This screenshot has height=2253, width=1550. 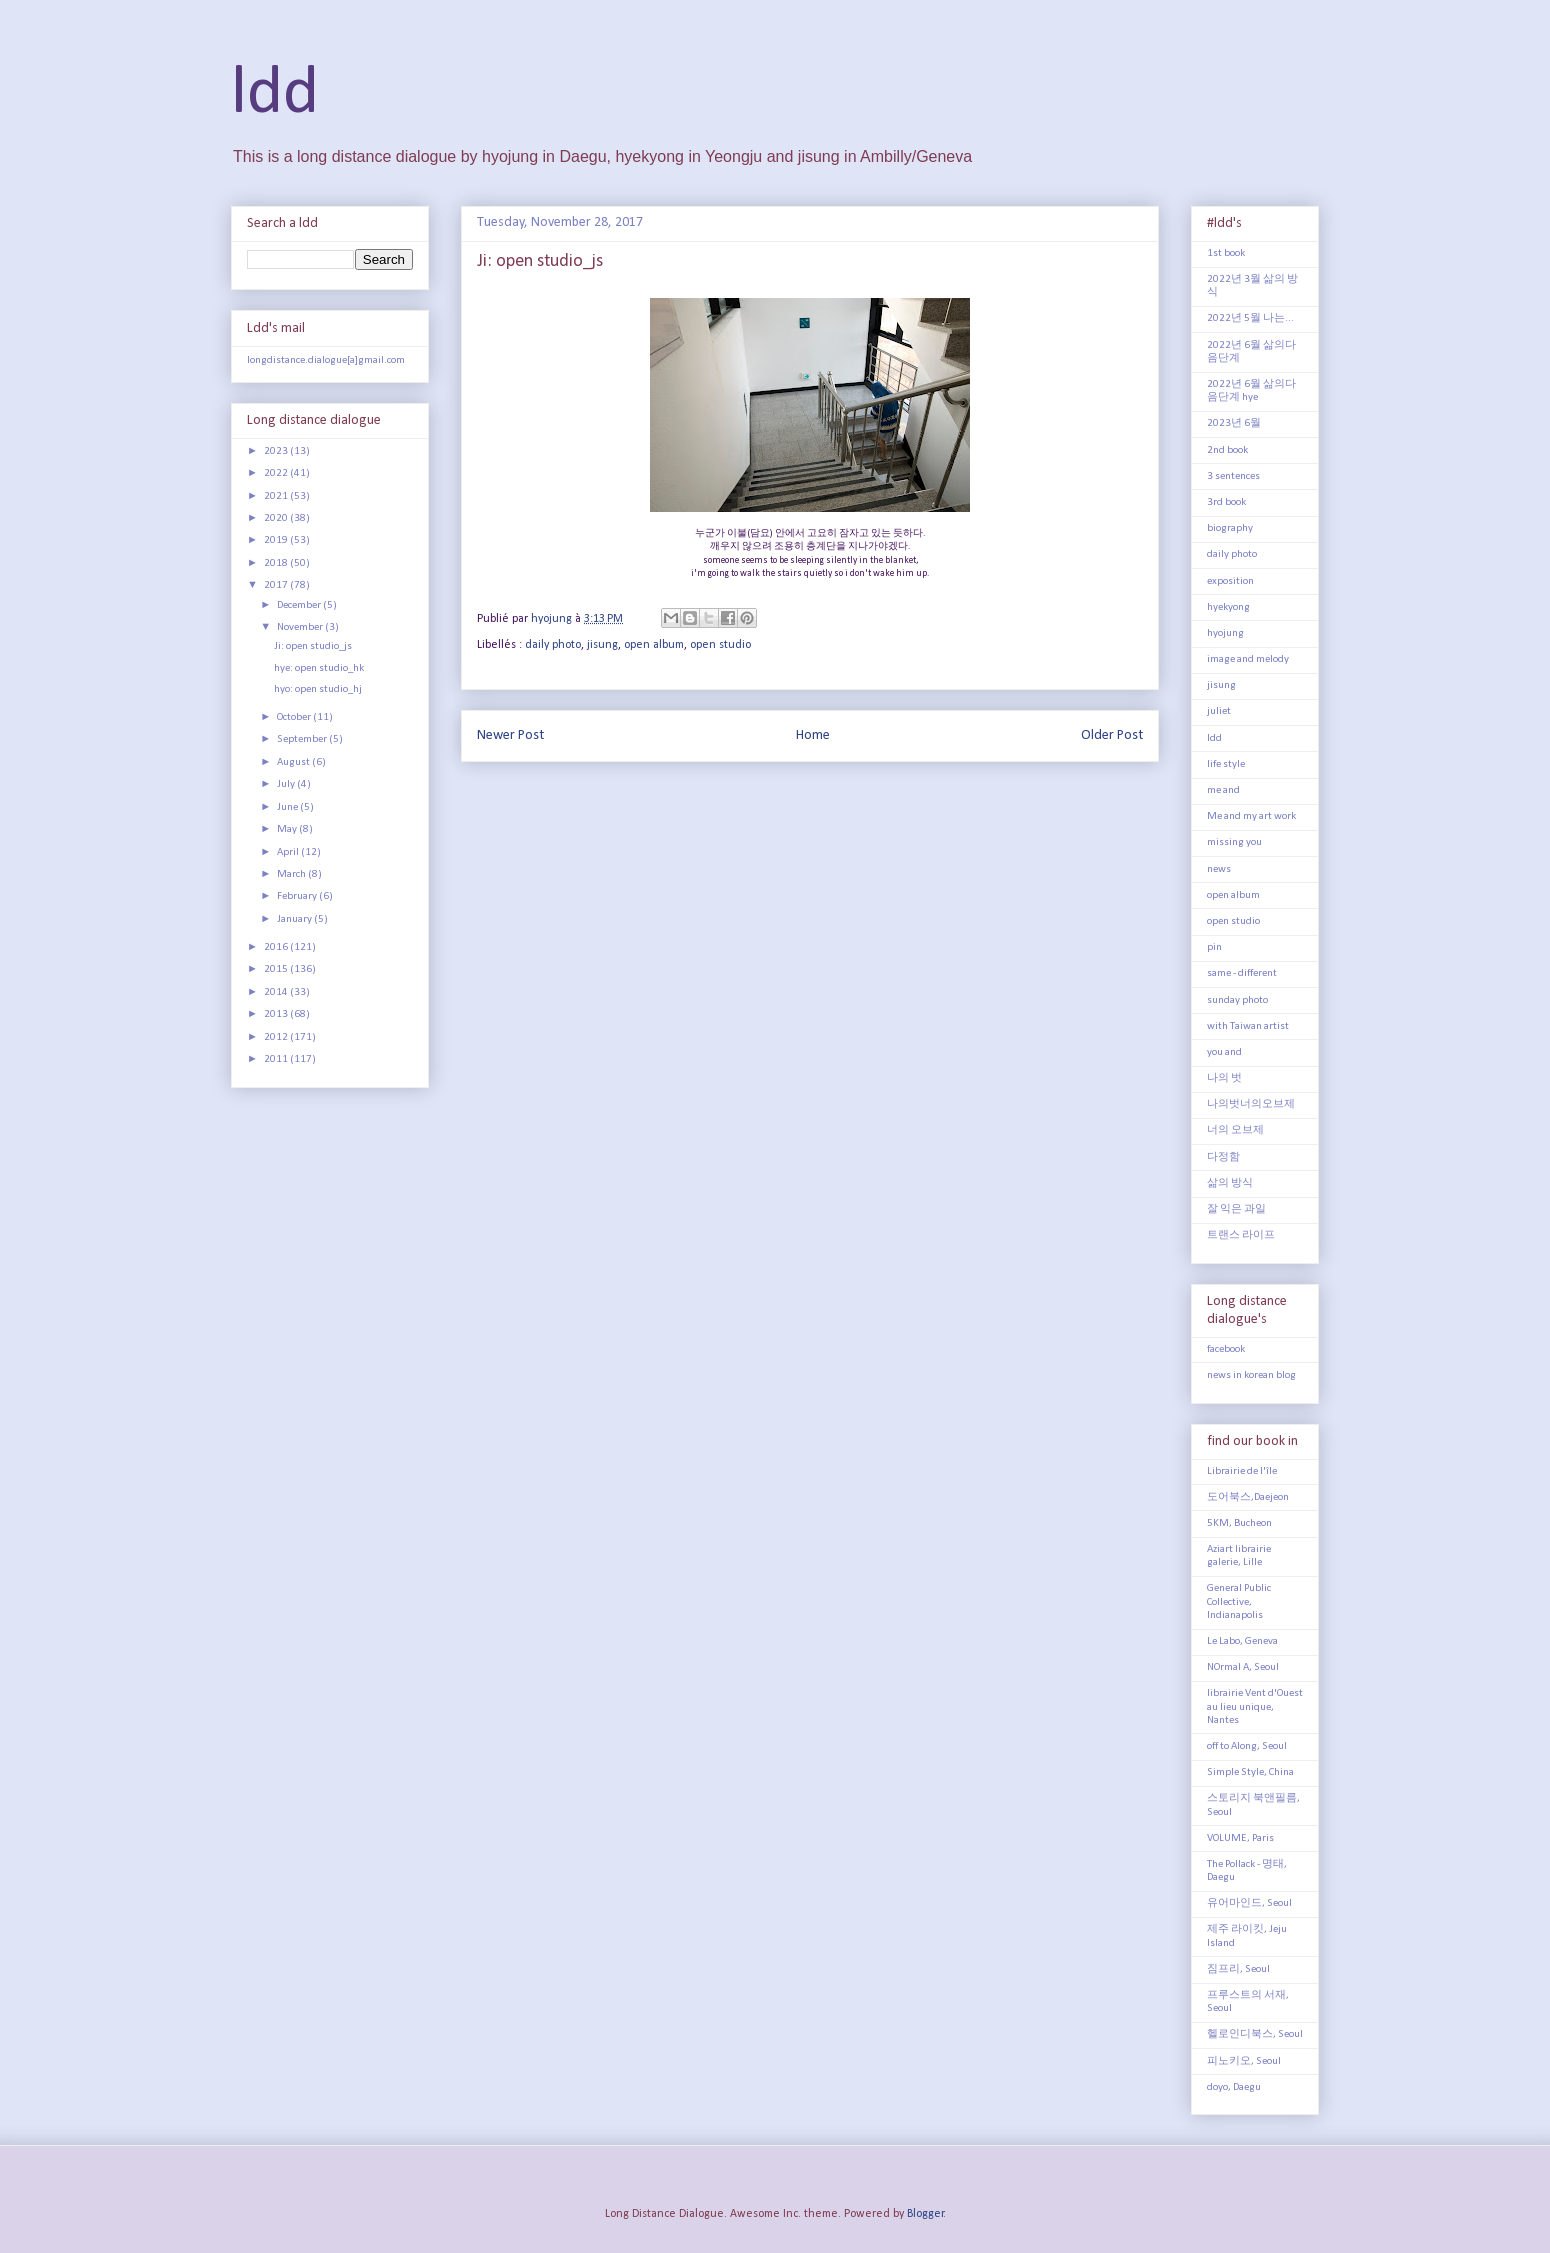 What do you see at coordinates (1240, 1838) in the screenshot?
I see `VOLUME, Paris` at bounding box center [1240, 1838].